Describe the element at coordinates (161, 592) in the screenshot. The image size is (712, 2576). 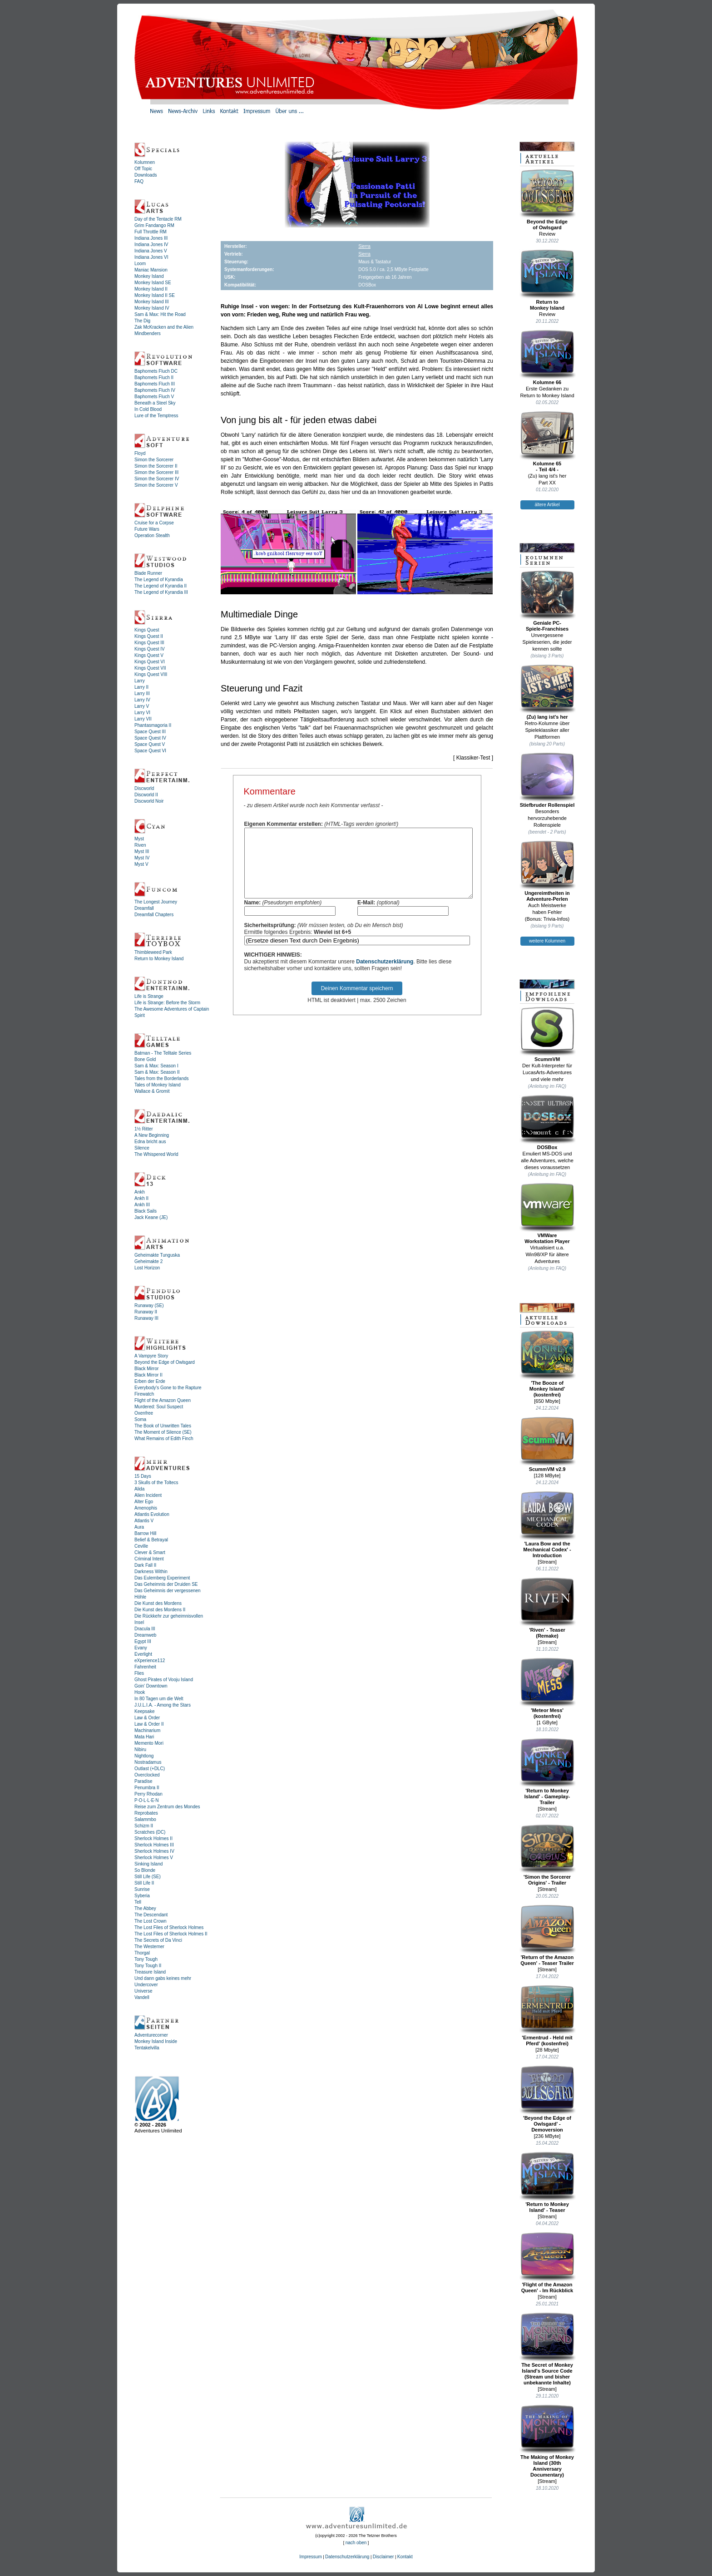
I see `The Legend of Kyrandia III` at that location.